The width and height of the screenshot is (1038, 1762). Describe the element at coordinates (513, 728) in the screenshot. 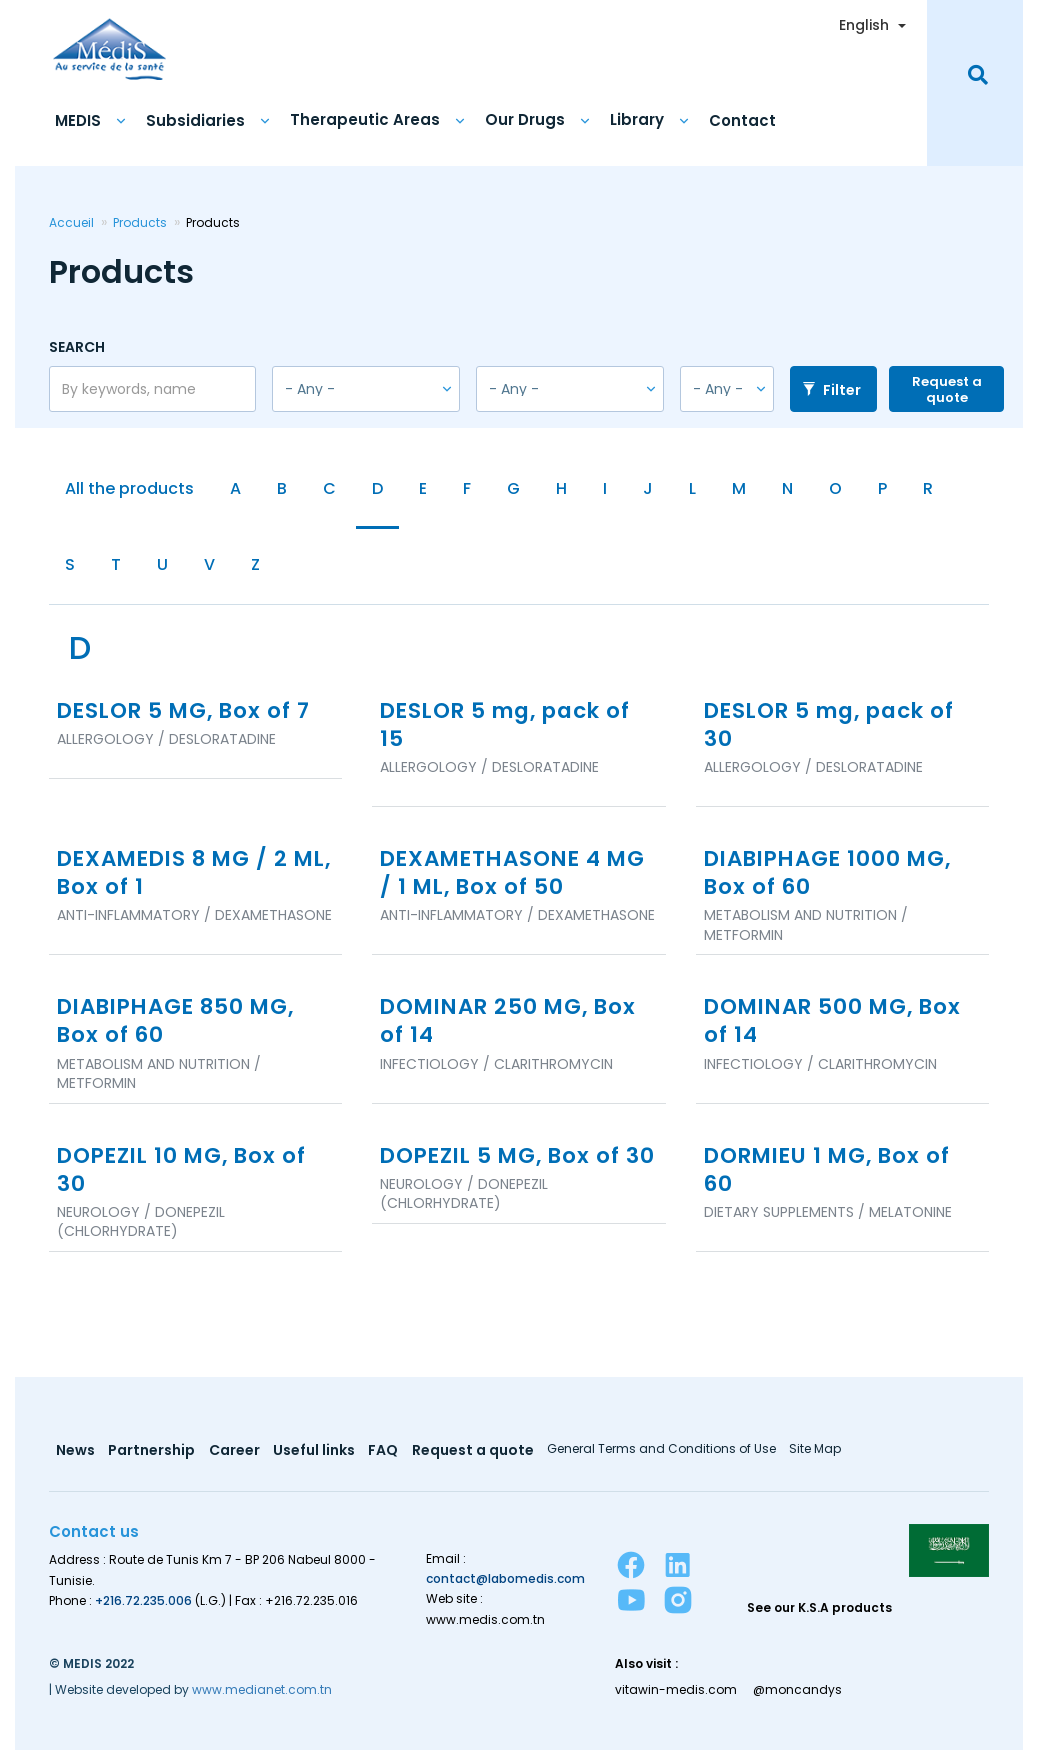

I see `DESLOR 5 mg, pack of 15` at that location.